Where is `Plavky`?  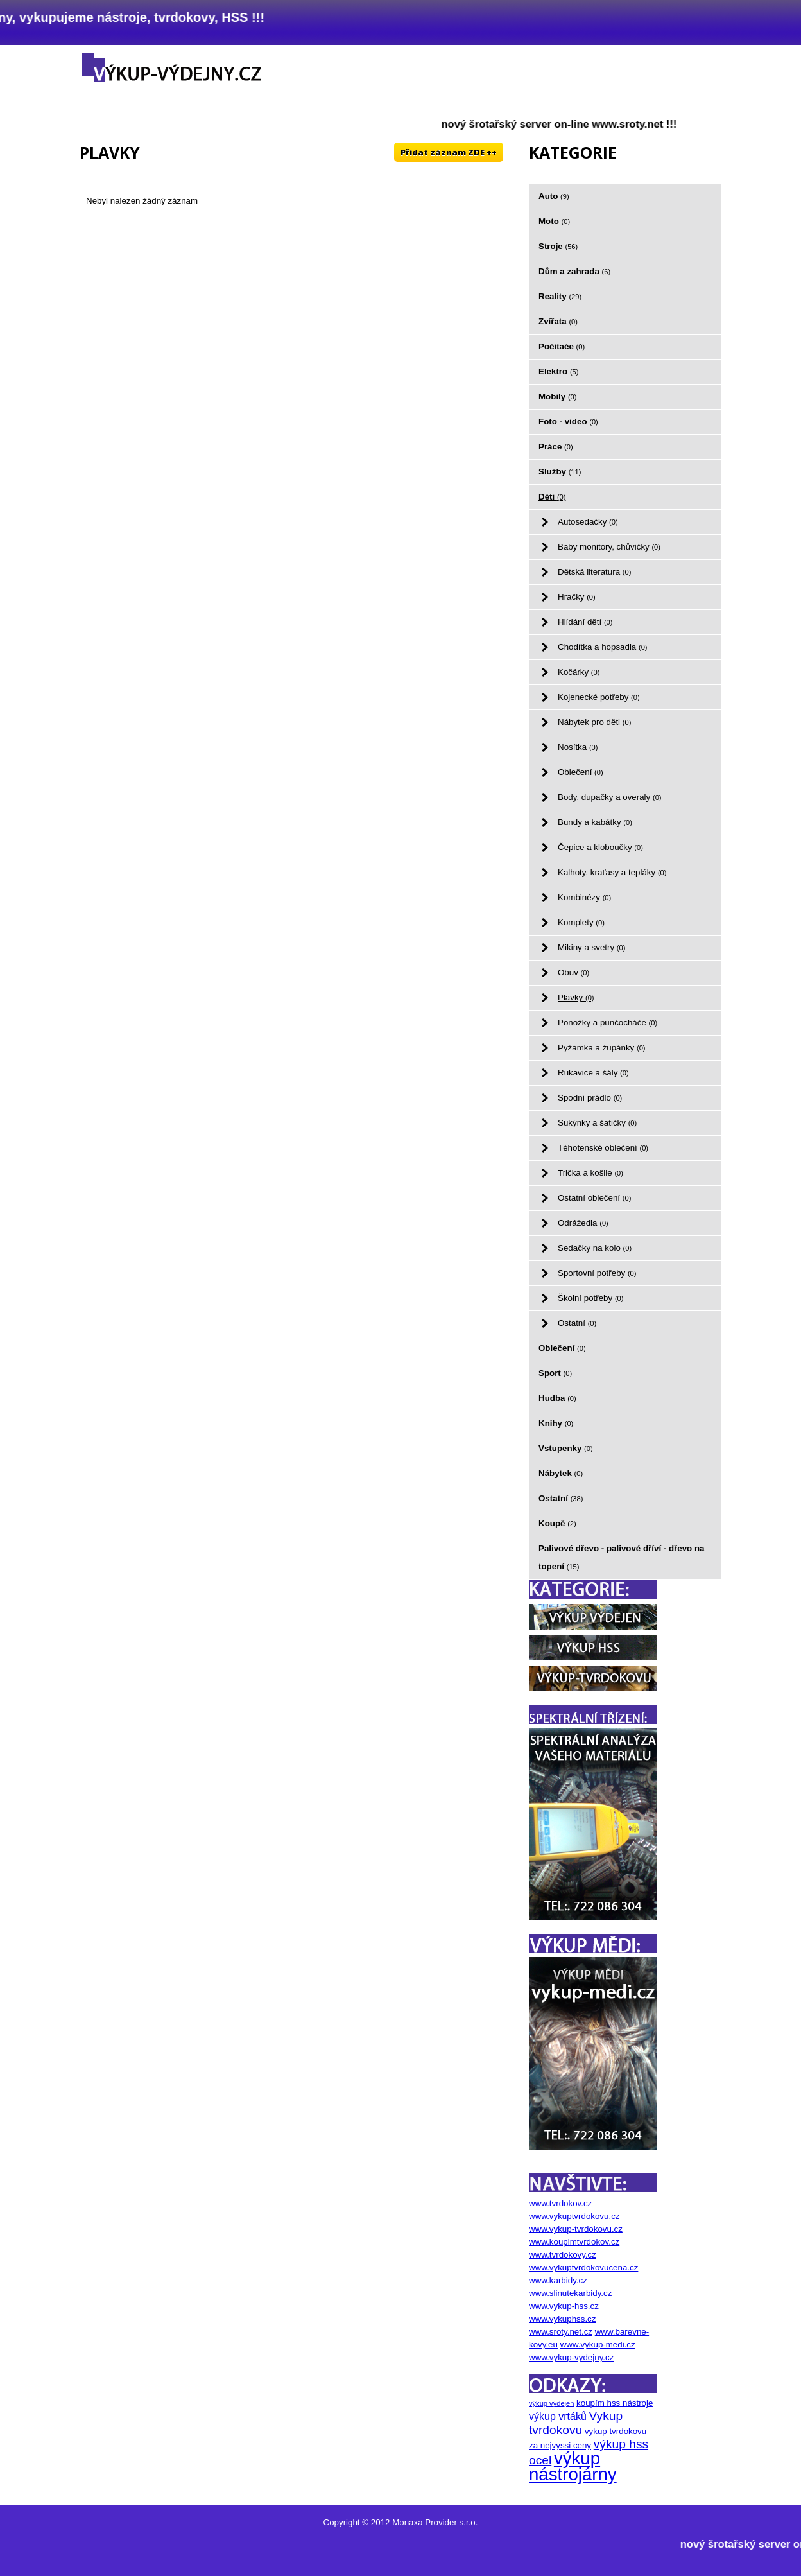 Plavky is located at coordinates (576, 997).